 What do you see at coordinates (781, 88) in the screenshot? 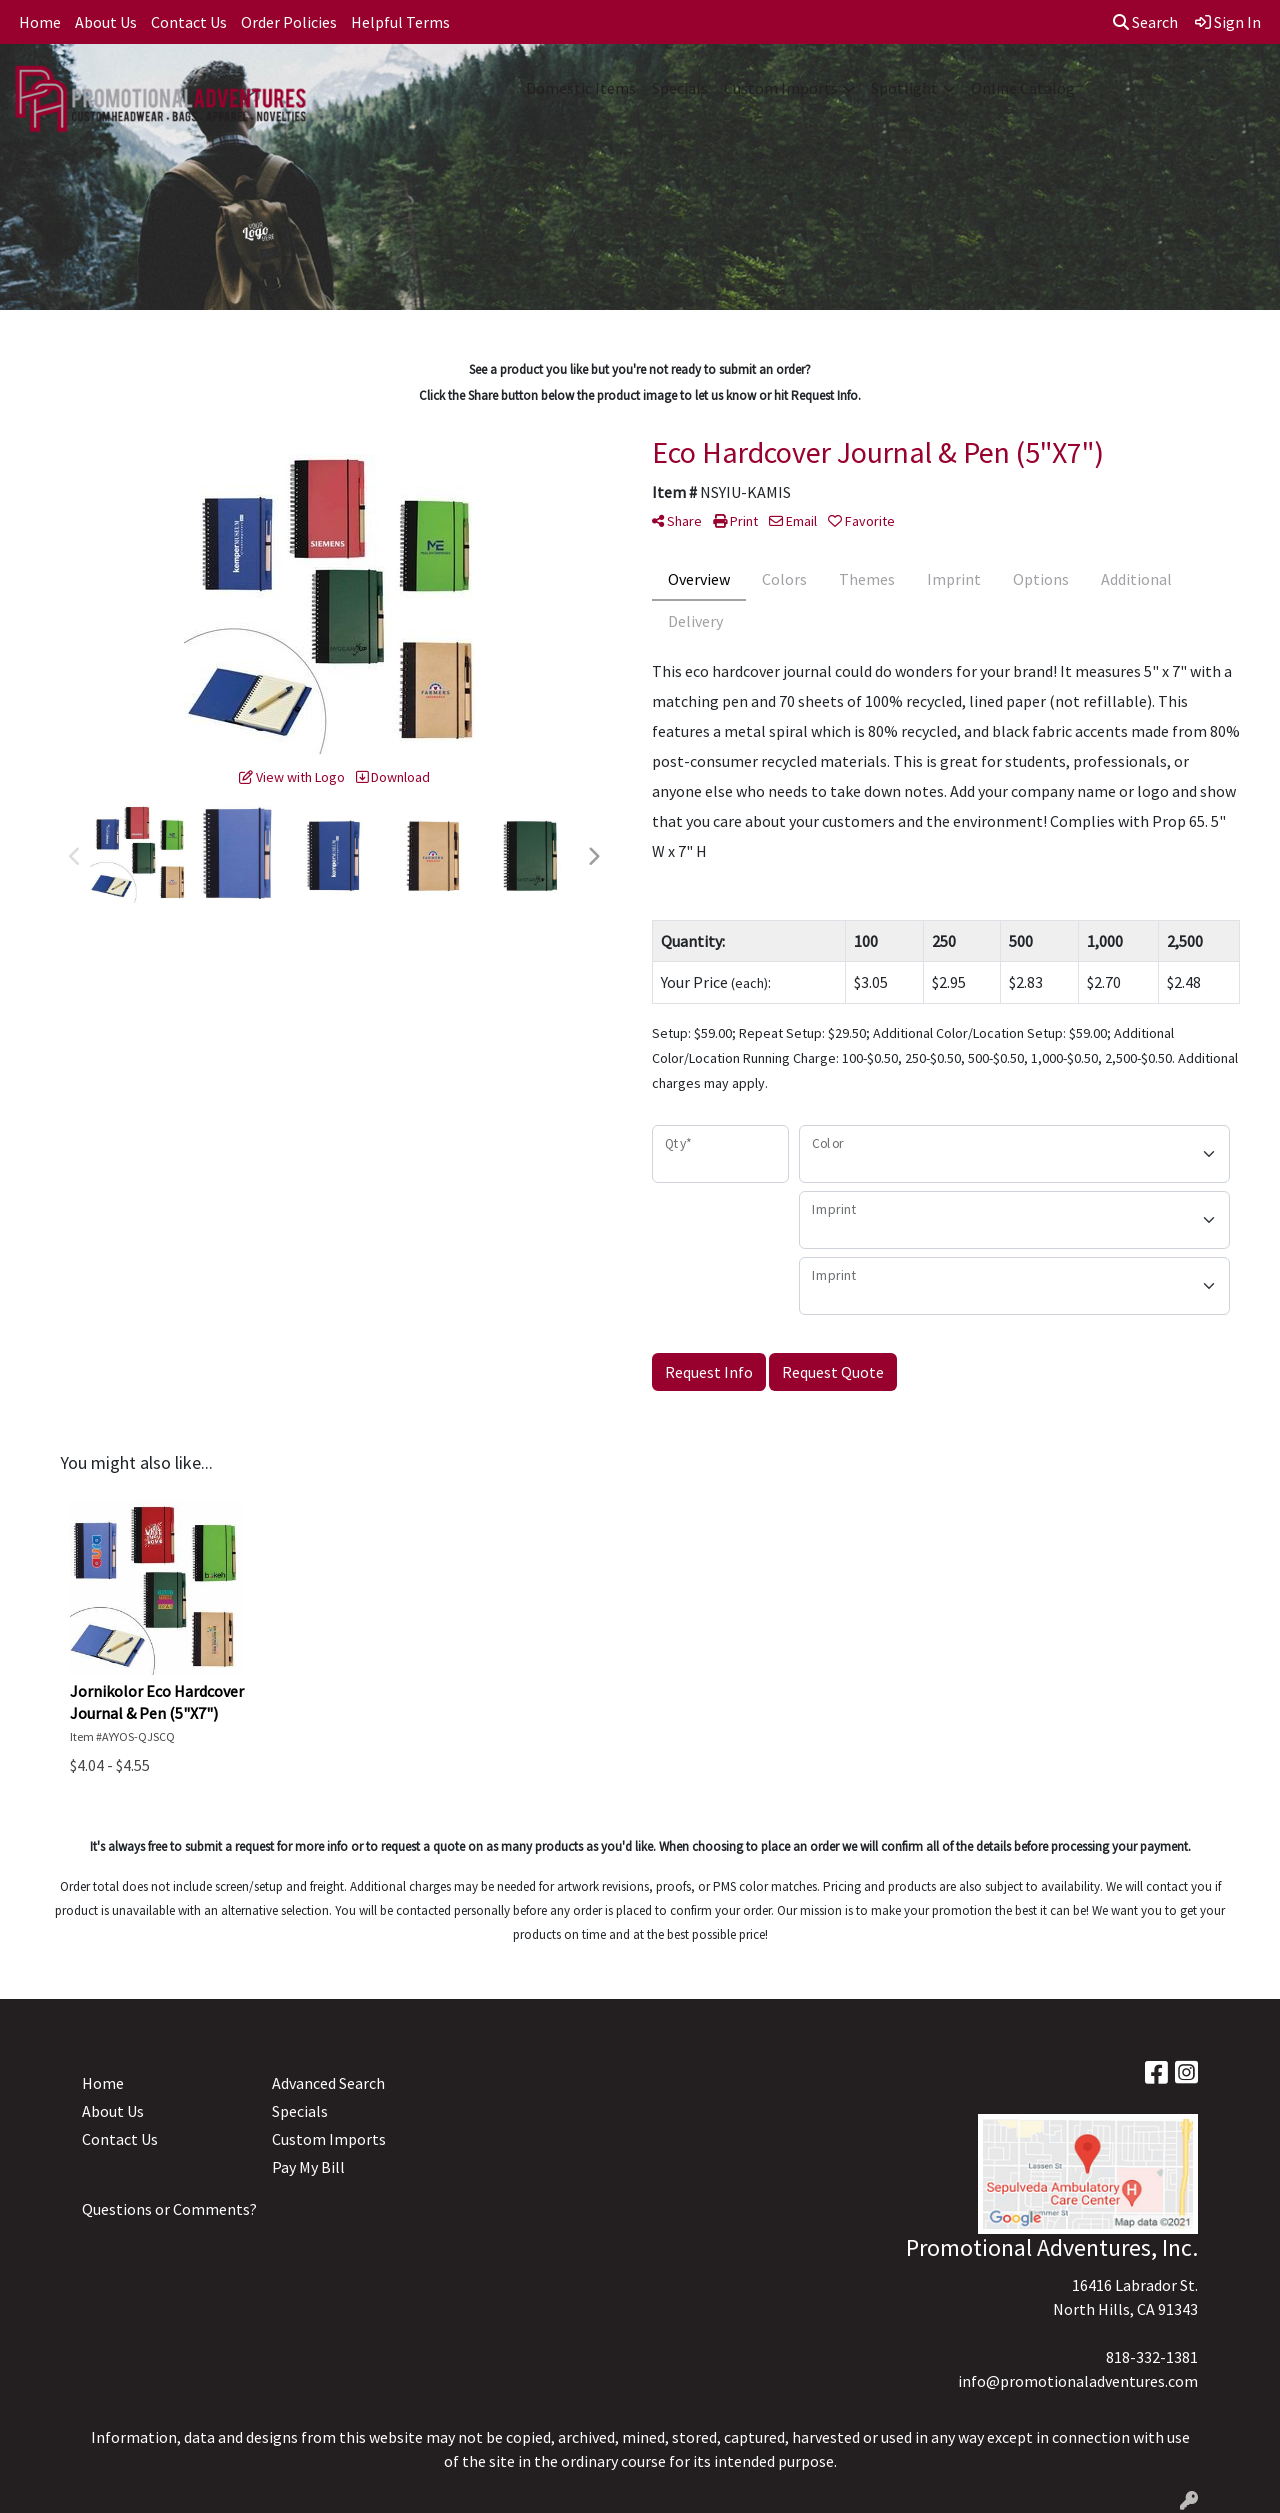
I see `Custom Imports` at bounding box center [781, 88].